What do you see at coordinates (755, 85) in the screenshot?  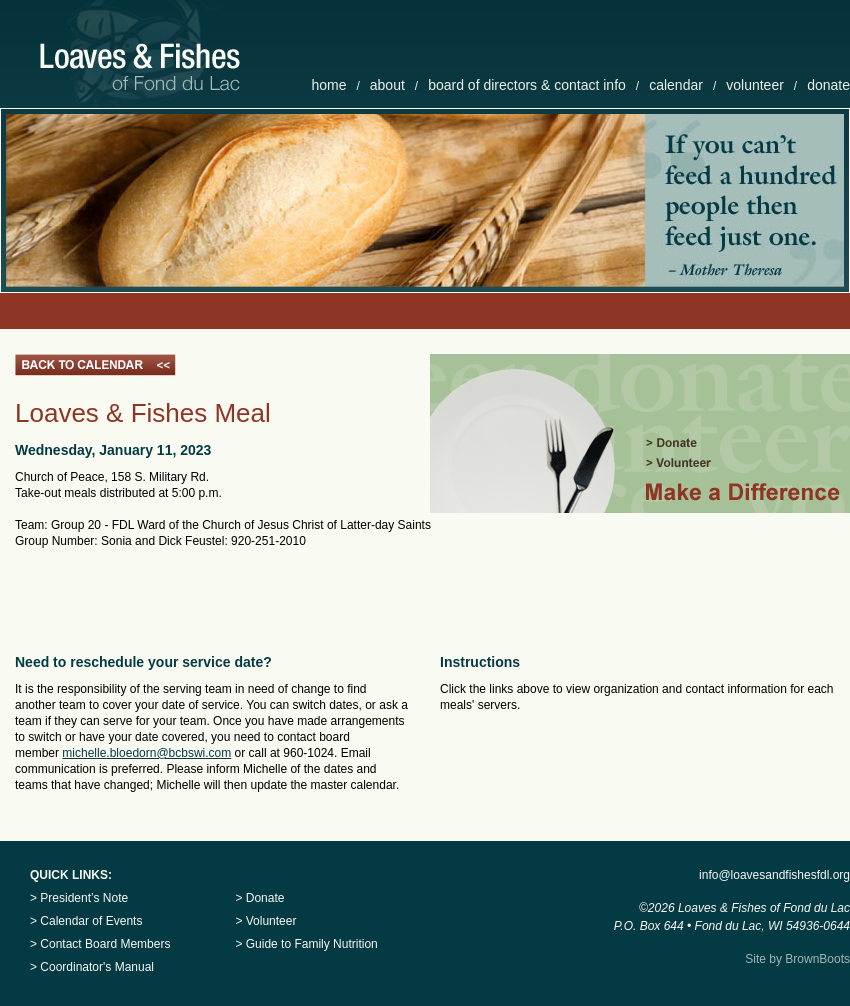 I see `volunteer` at bounding box center [755, 85].